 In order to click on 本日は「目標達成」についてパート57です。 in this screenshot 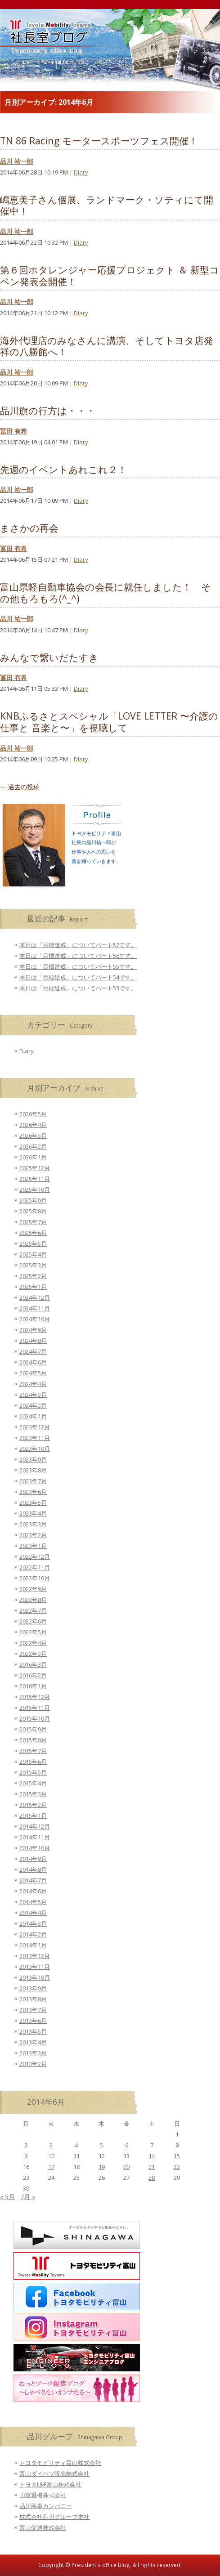, I will do `click(78, 945)`.